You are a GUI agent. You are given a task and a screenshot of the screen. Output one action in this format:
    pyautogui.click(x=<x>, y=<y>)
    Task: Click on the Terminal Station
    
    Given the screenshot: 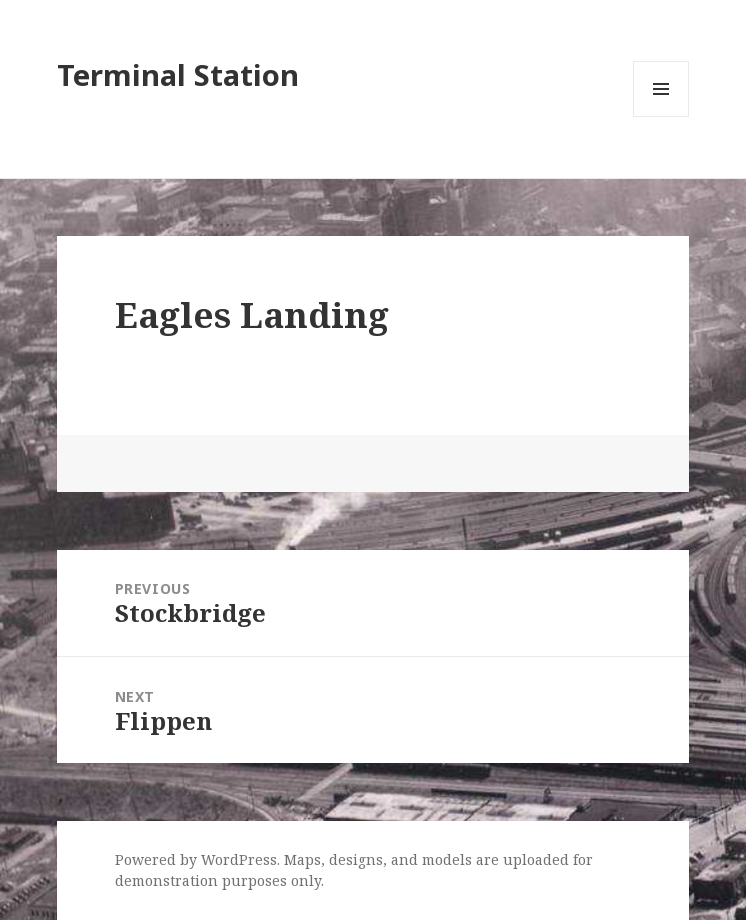 What is the action you would take?
    pyautogui.click(x=178, y=74)
    